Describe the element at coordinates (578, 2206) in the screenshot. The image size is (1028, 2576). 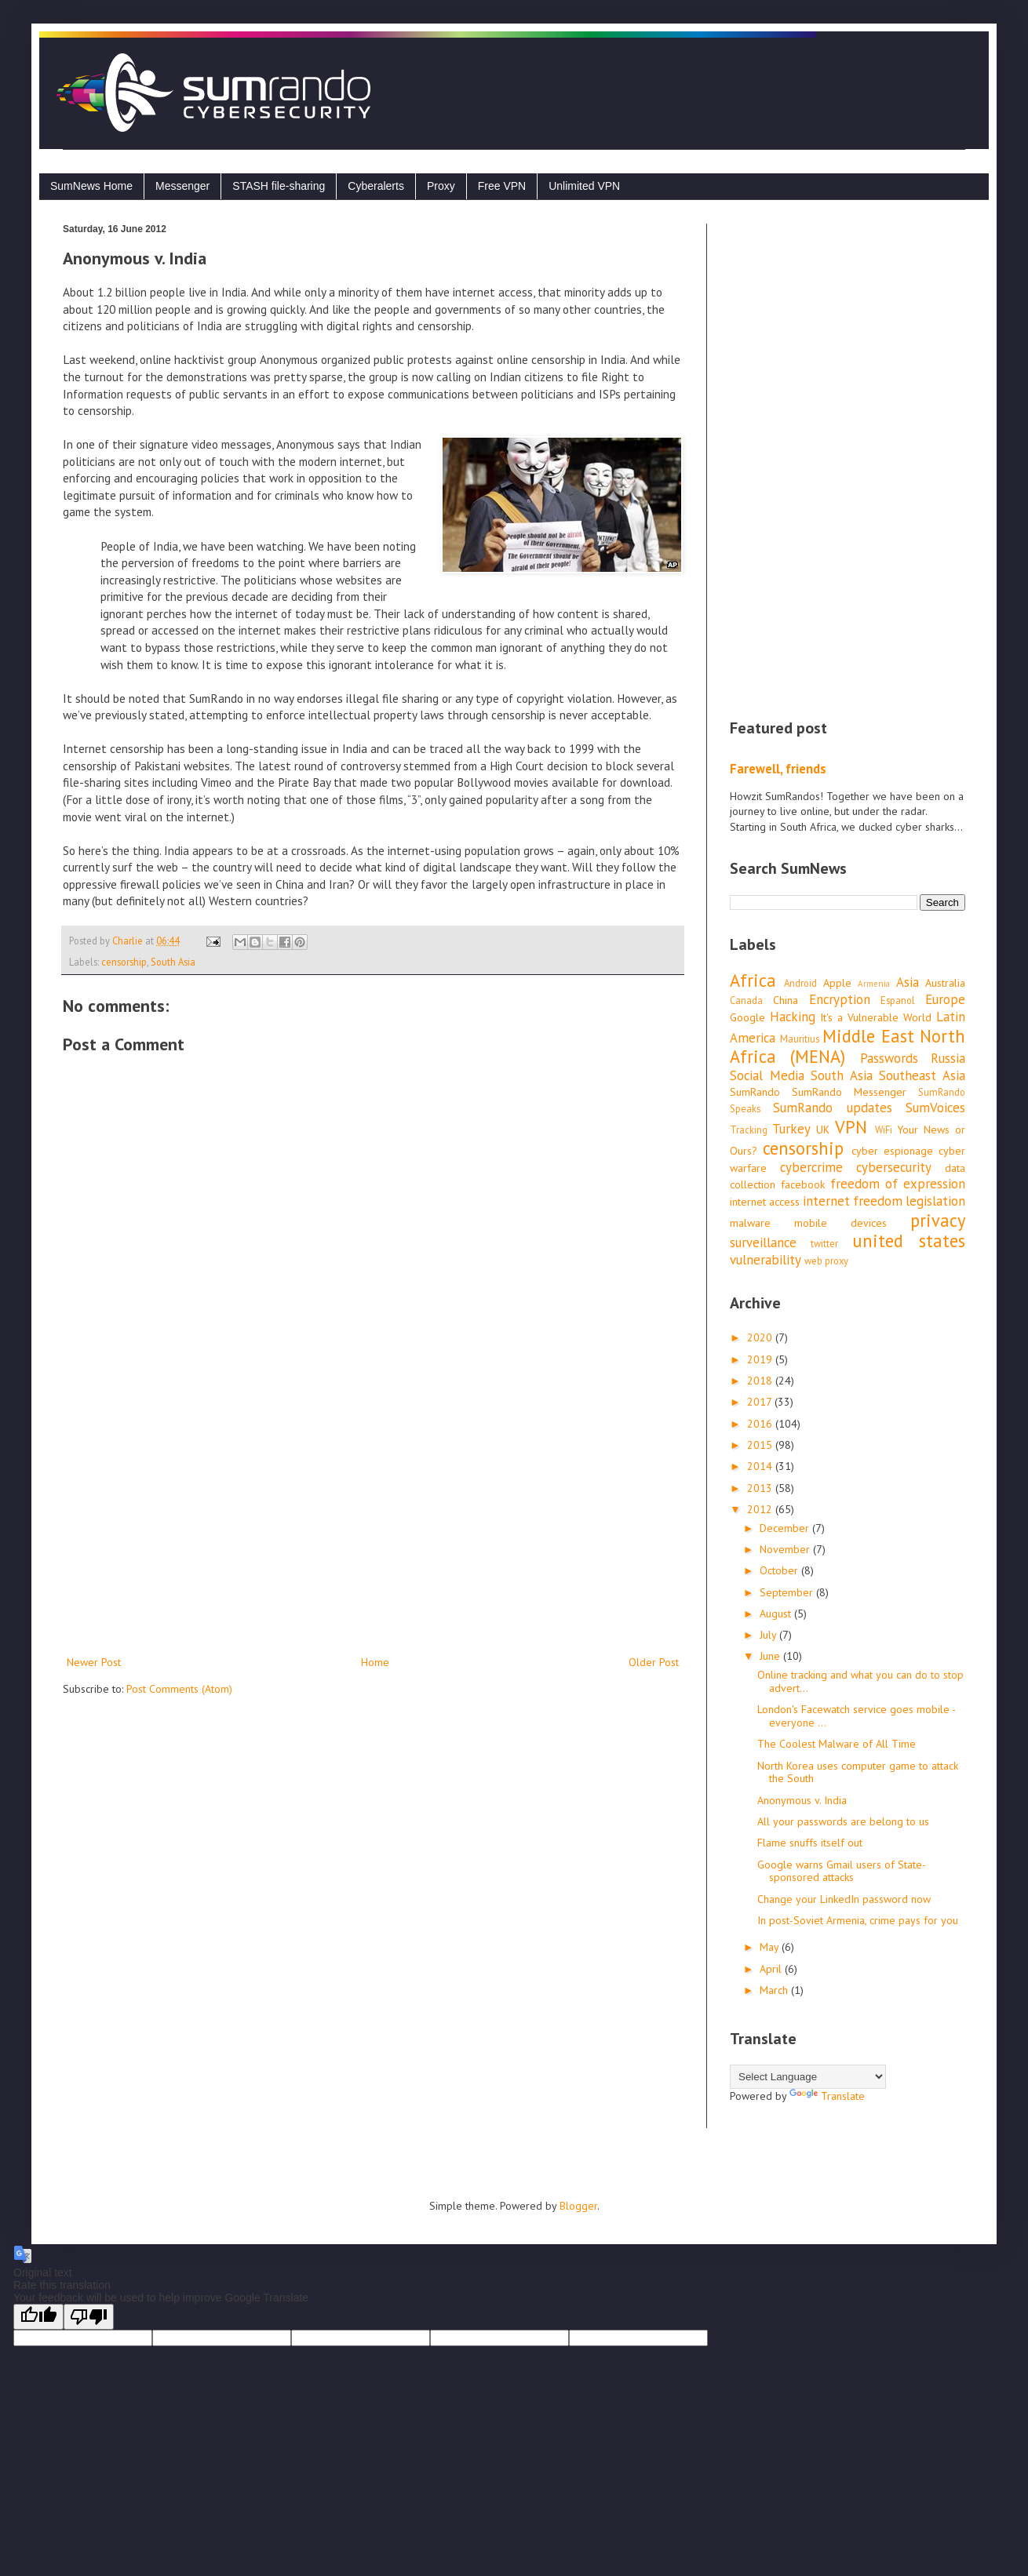
I see `Blogger` at that location.